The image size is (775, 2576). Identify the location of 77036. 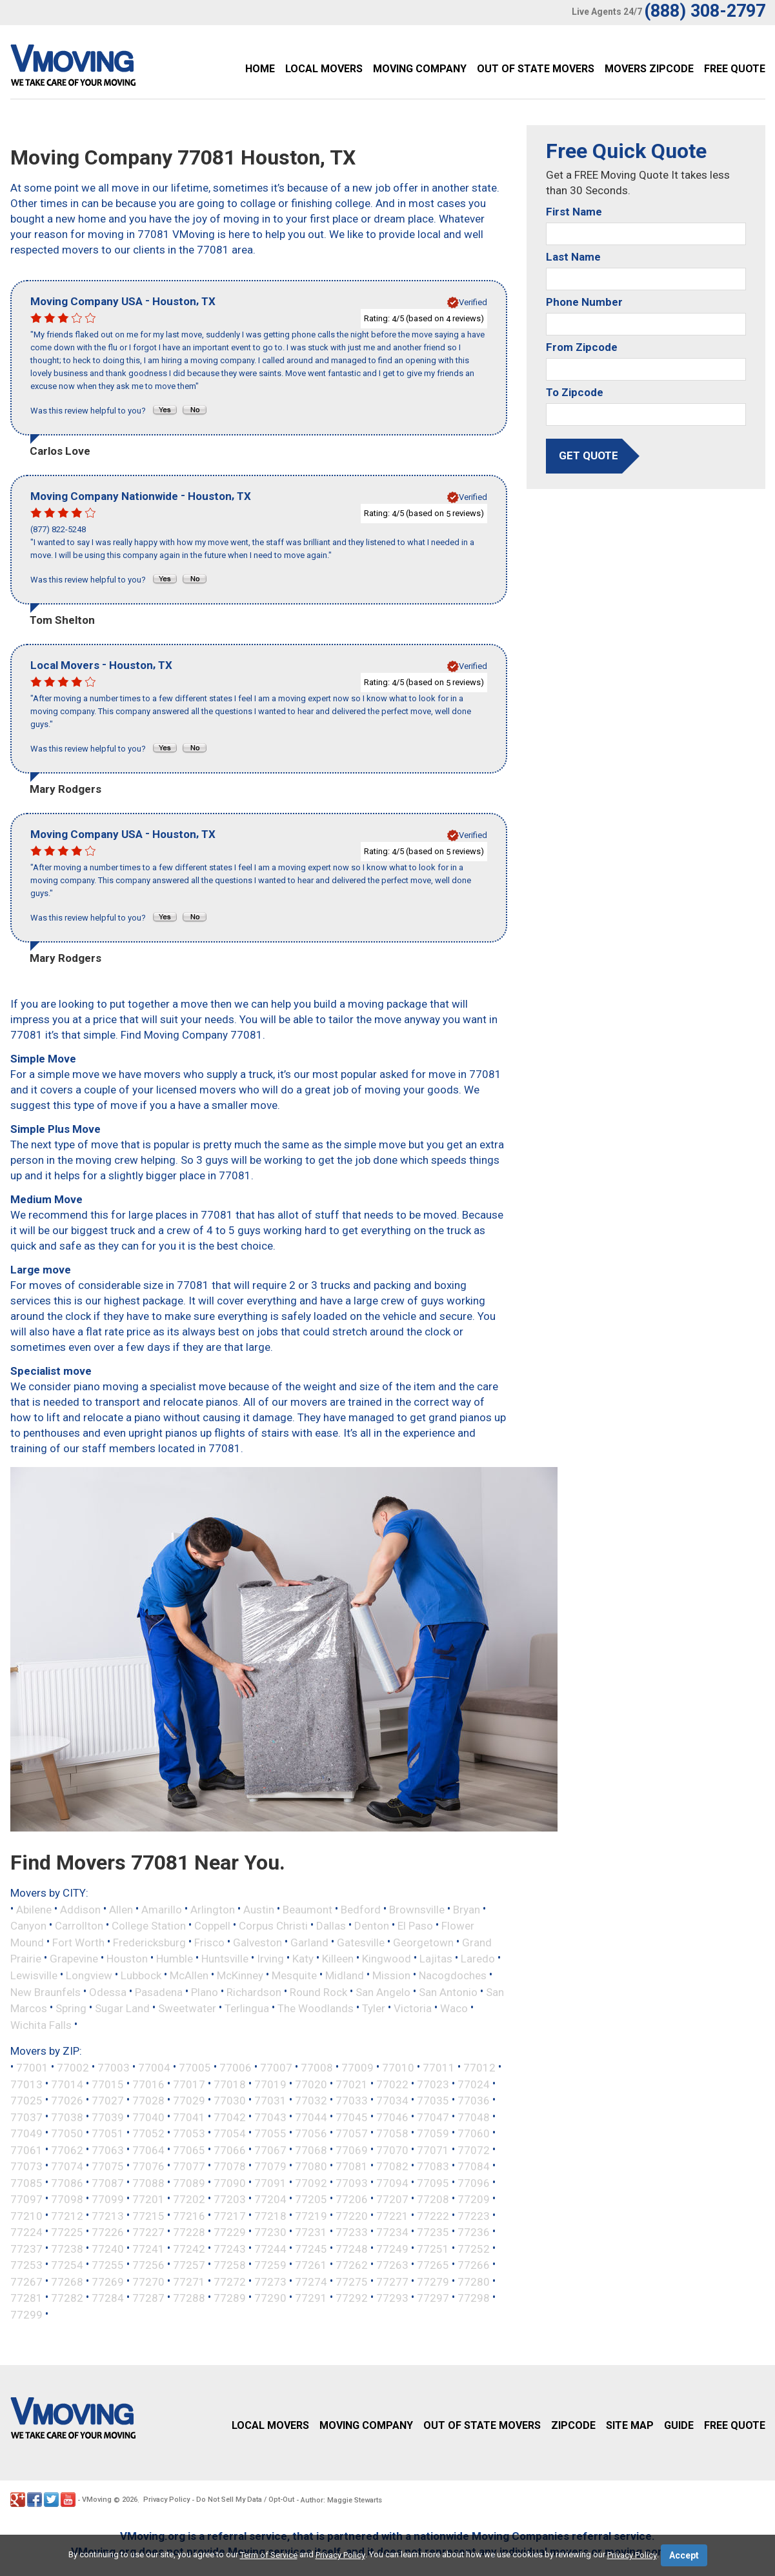
(474, 2100).